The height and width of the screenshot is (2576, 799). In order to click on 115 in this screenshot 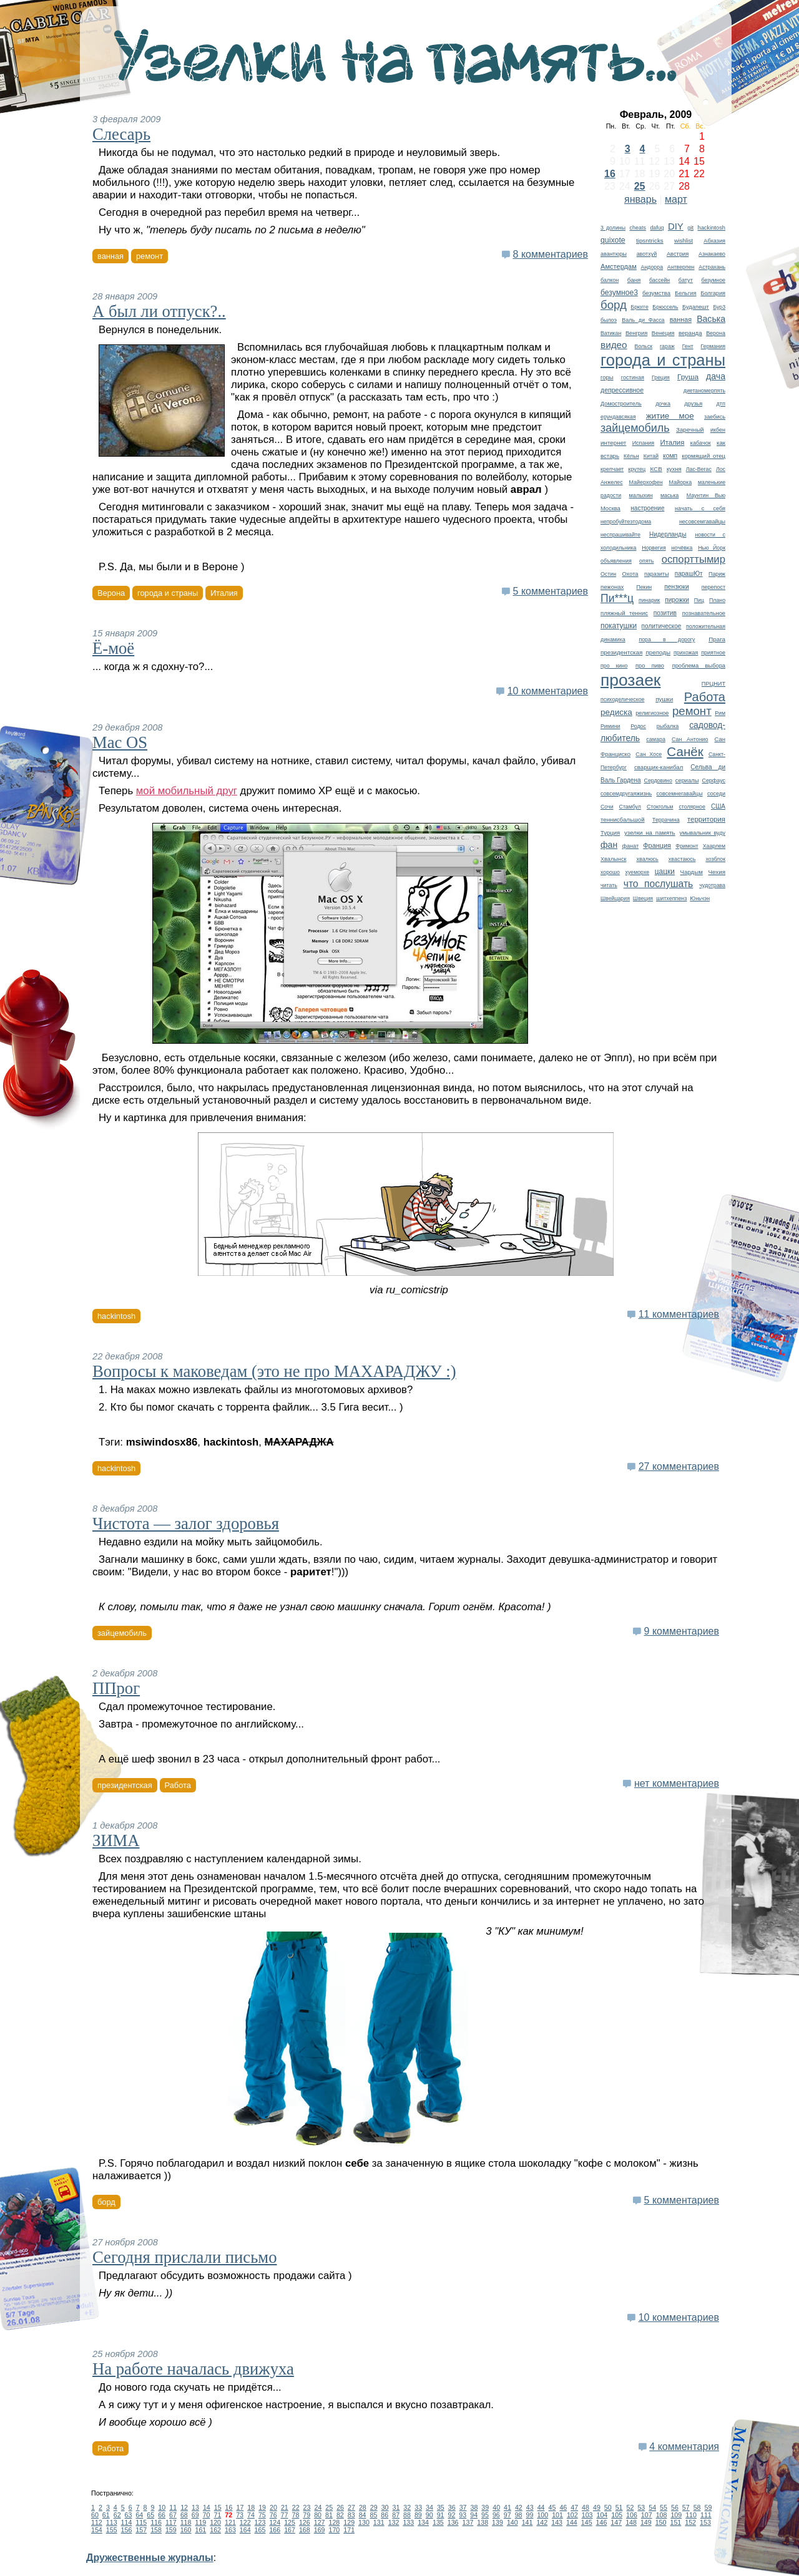, I will do `click(141, 2522)`.